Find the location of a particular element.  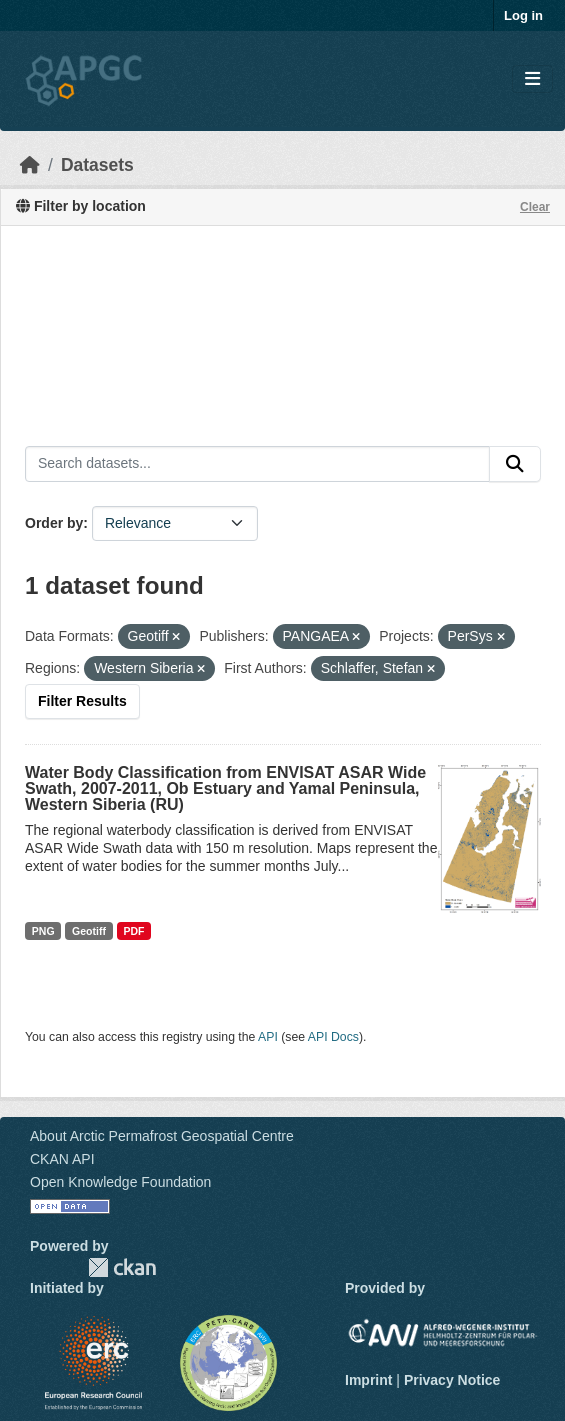

About Arctic Permafrost Geospatial Centre is located at coordinates (162, 1136).